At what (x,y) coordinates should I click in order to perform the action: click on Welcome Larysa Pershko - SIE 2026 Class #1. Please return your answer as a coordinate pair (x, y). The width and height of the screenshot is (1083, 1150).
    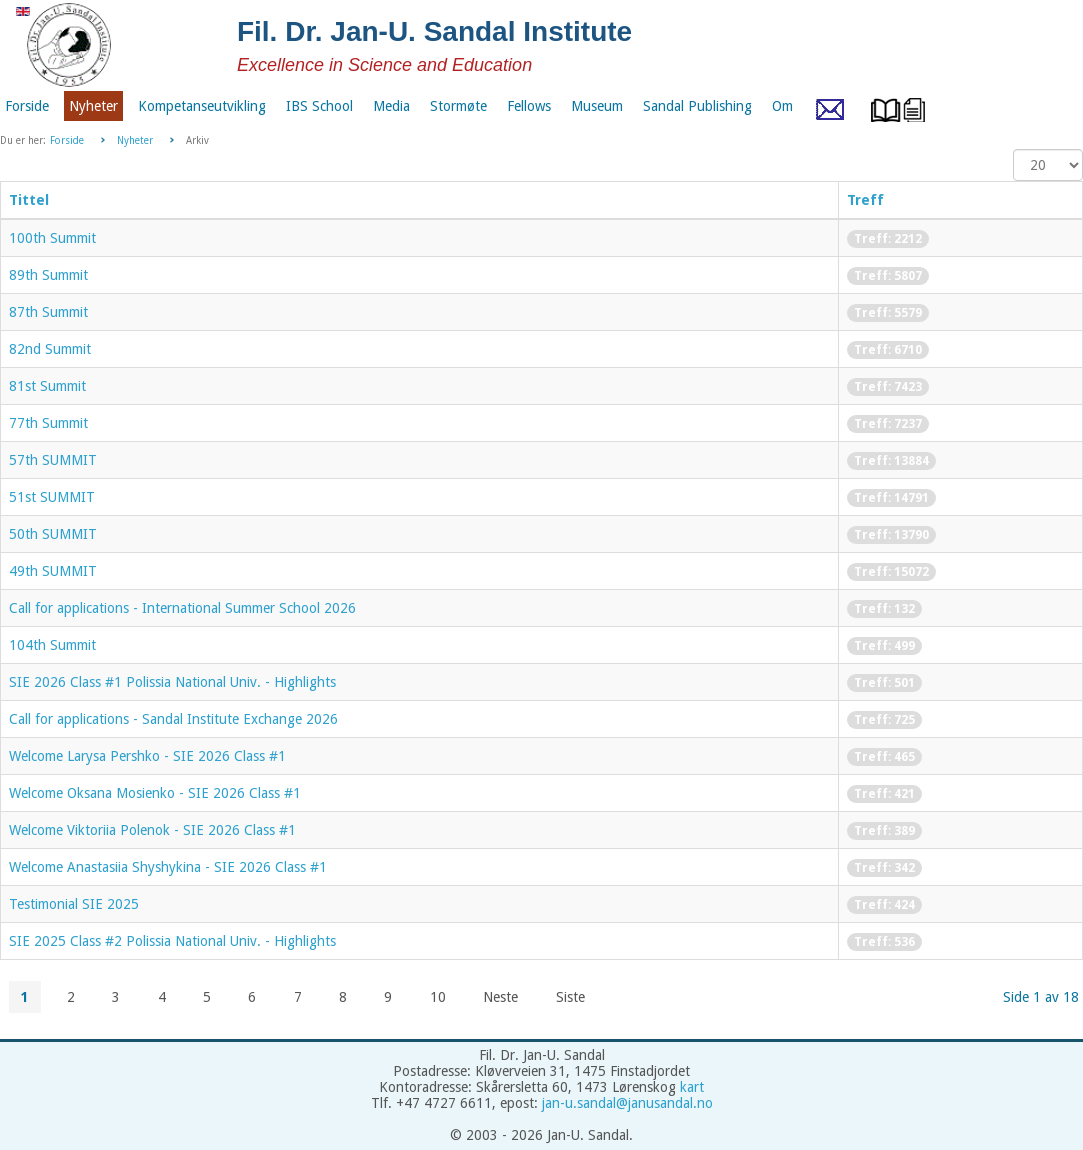
    Looking at the image, I should click on (147, 756).